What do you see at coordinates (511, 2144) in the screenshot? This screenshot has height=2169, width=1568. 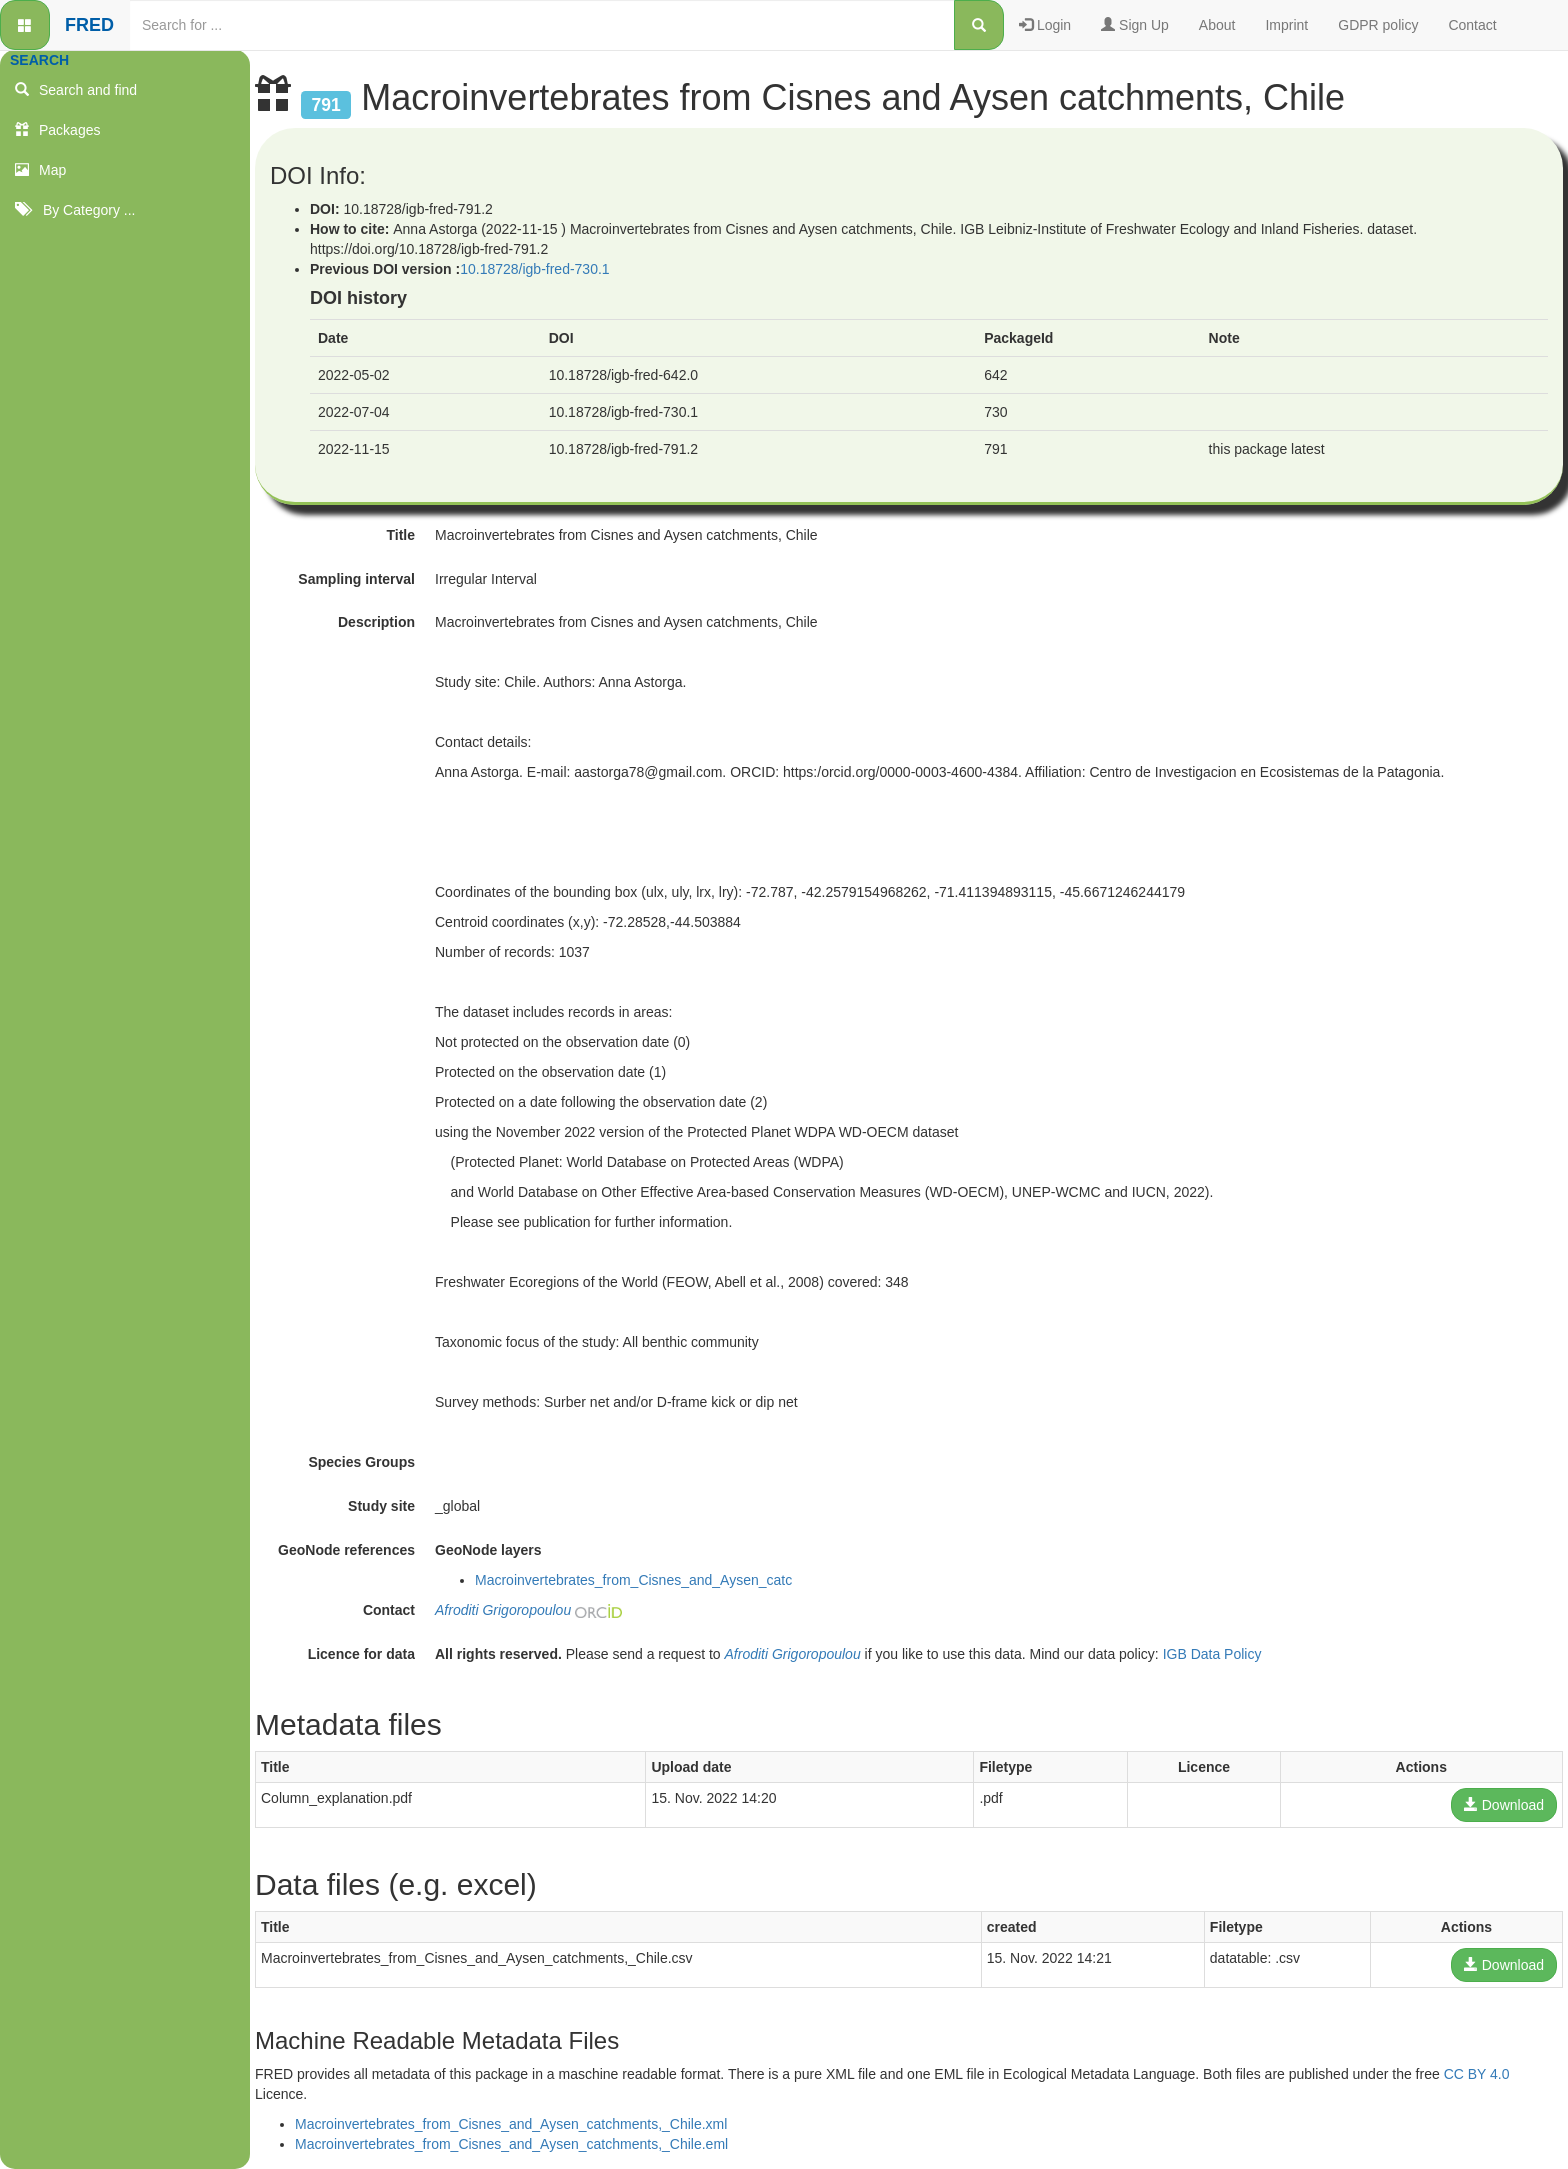 I see `Macroinvertebrates_from_Cisnes_and_Aysen_catchments,_Chile.eml` at bounding box center [511, 2144].